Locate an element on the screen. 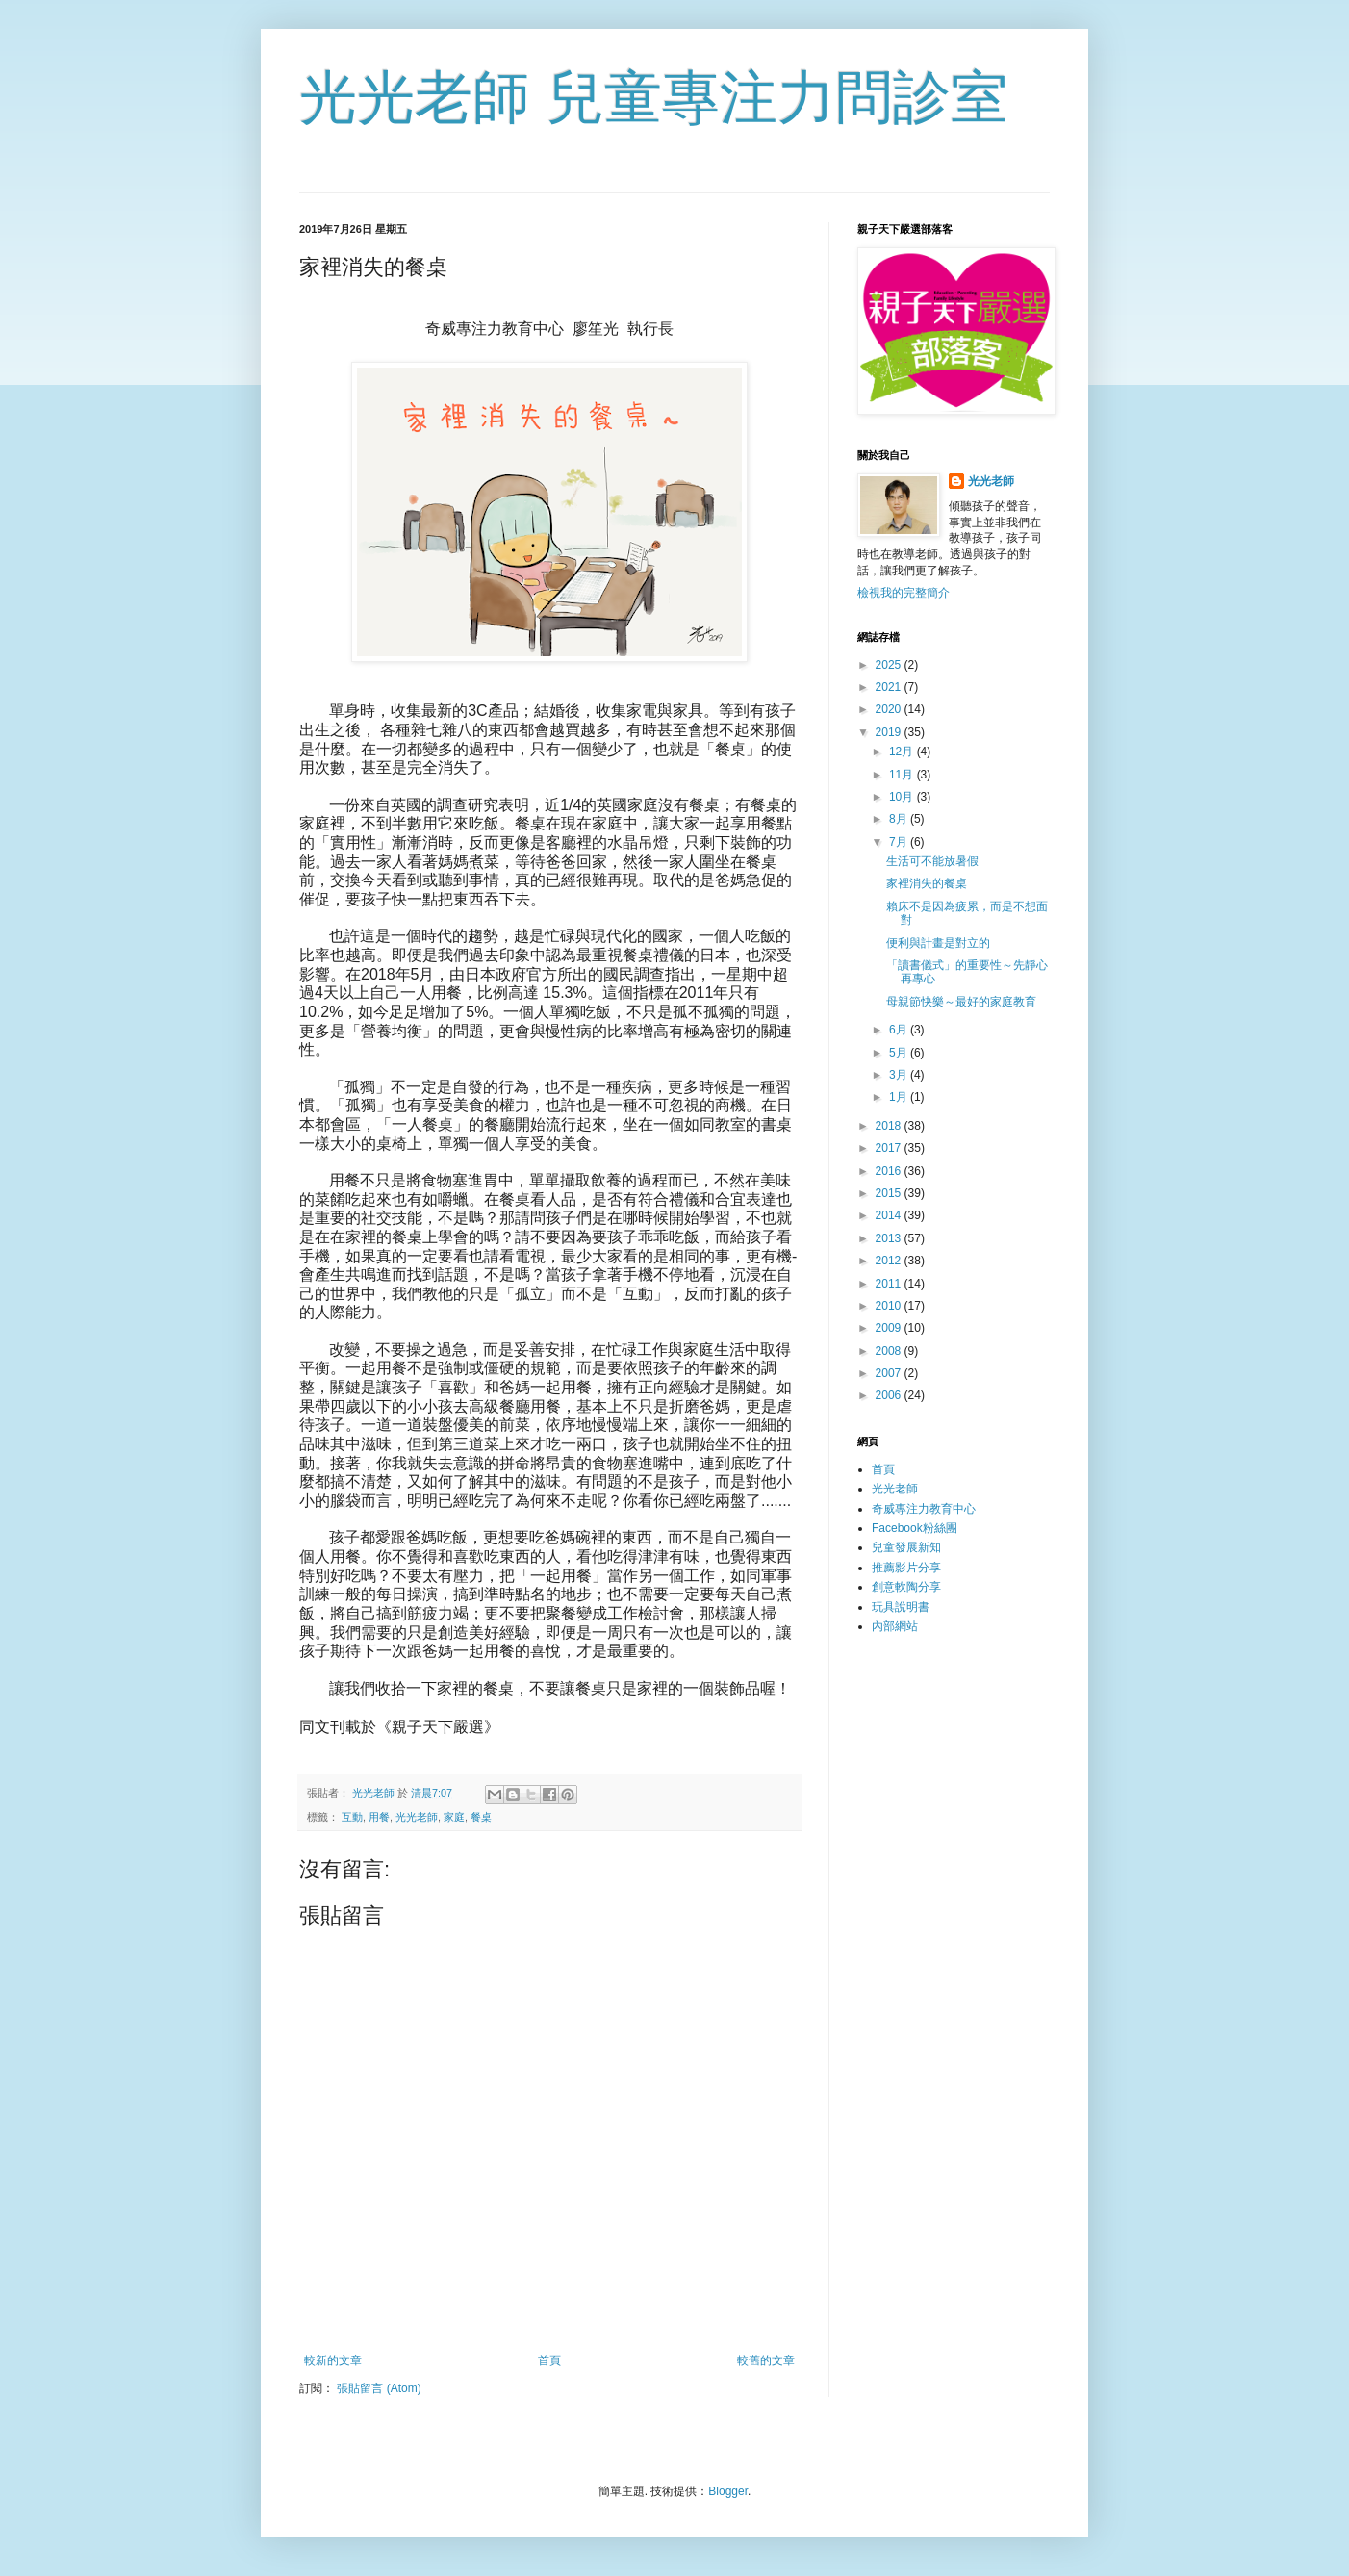  2025 is located at coordinates (890, 665).